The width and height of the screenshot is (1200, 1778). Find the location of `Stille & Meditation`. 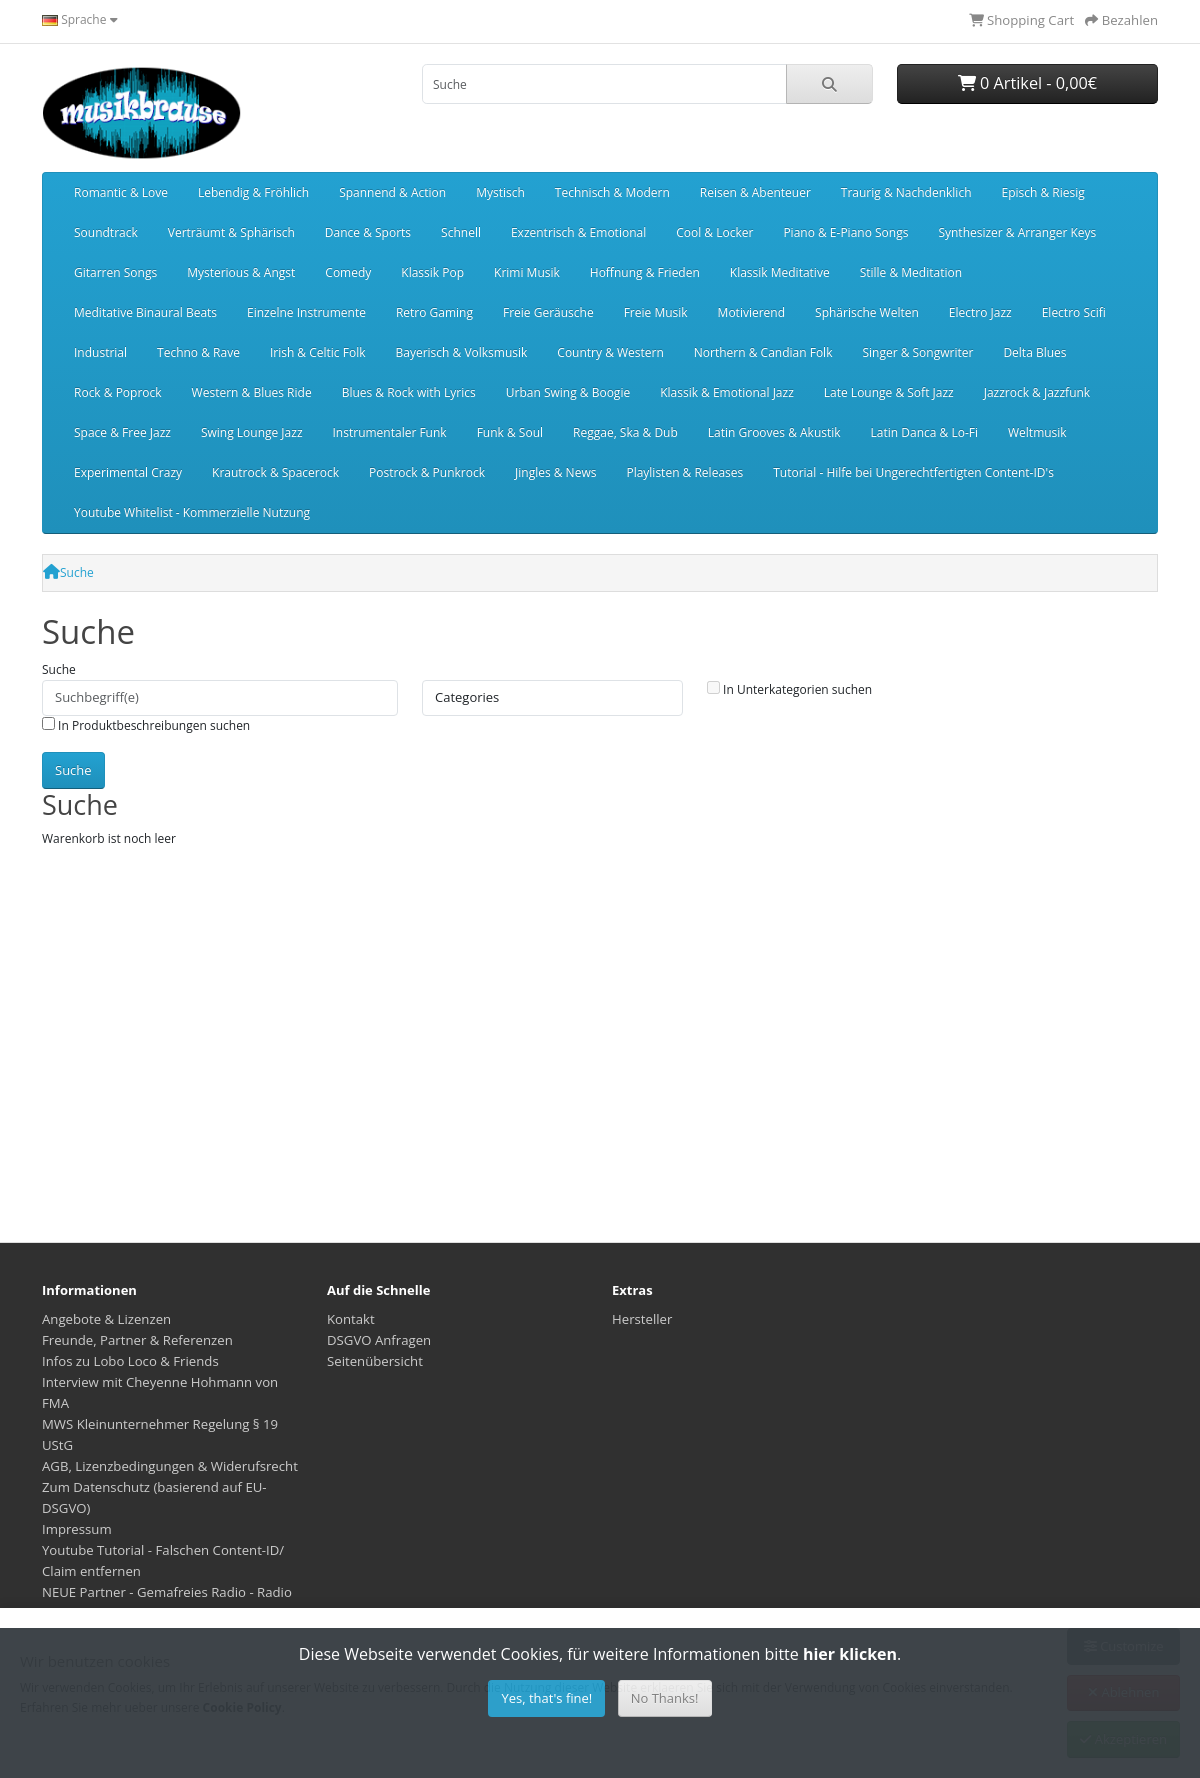

Stille & Meditation is located at coordinates (911, 272).